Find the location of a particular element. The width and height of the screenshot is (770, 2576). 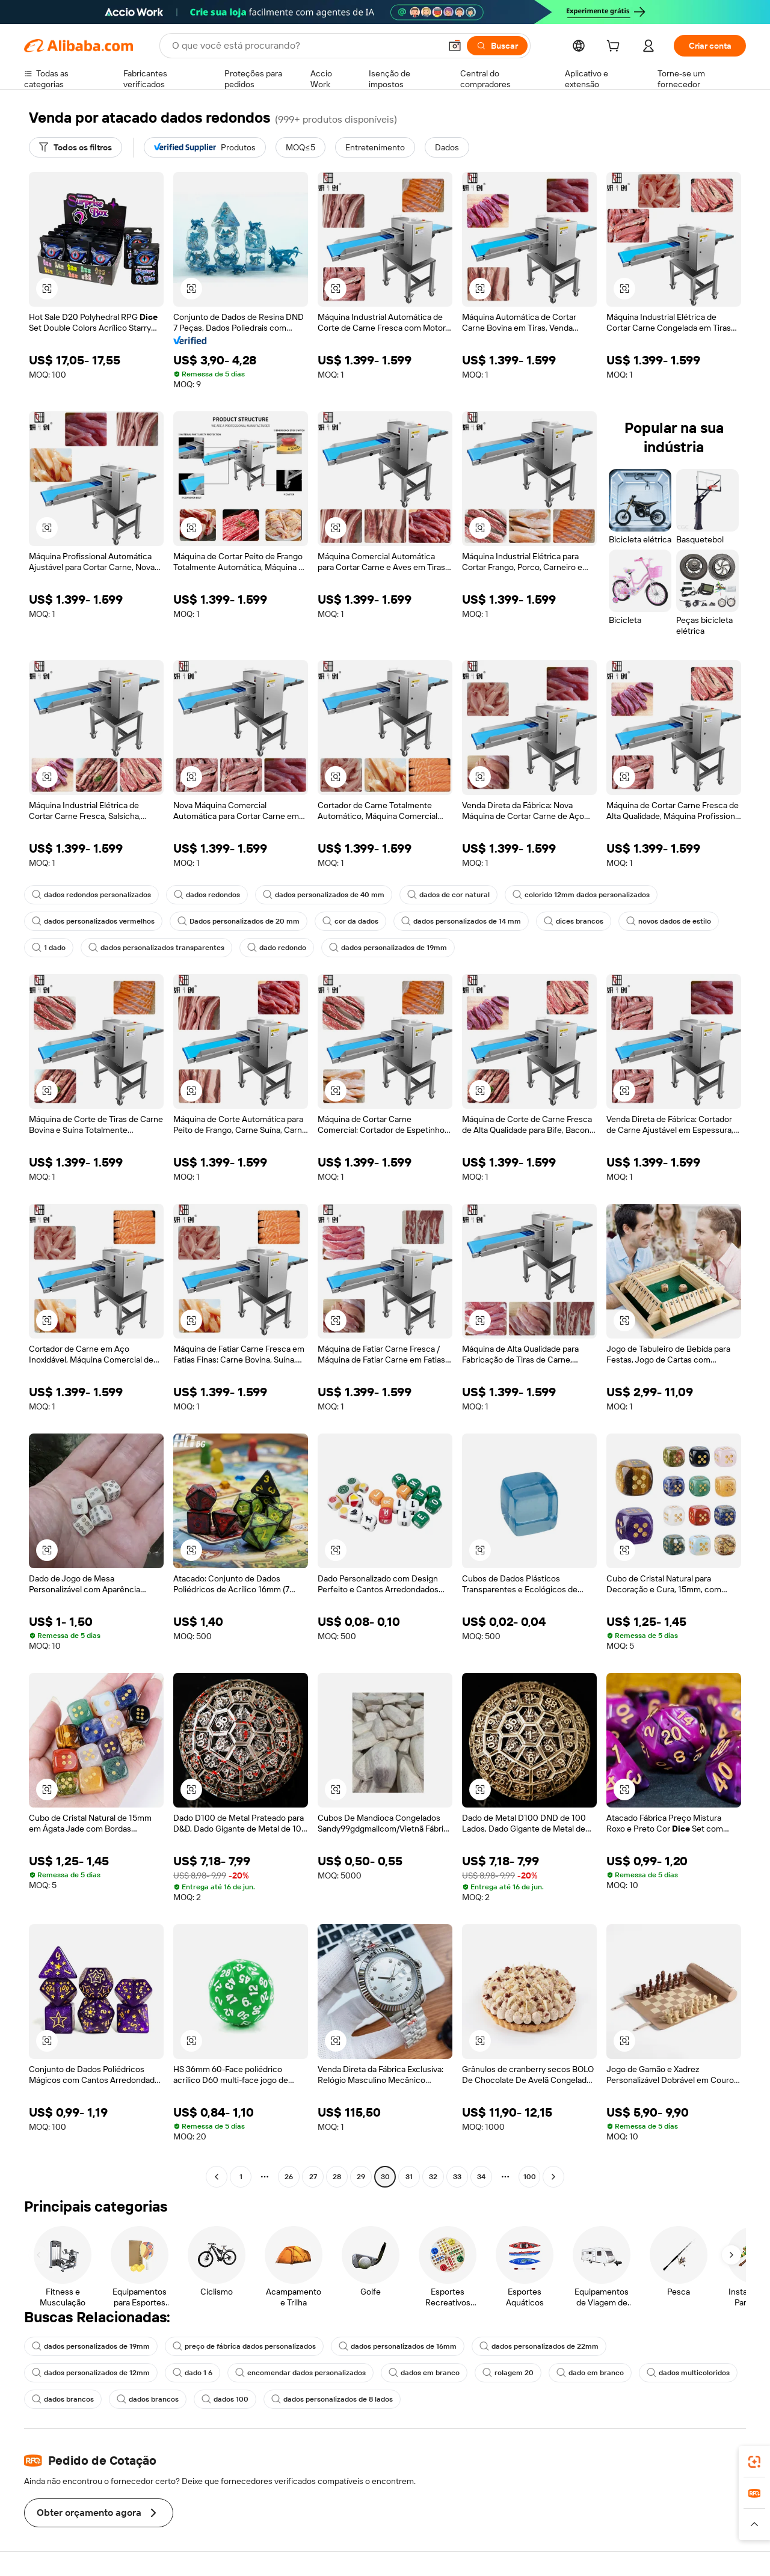

dados redondos personalizados is located at coordinates (91, 895).